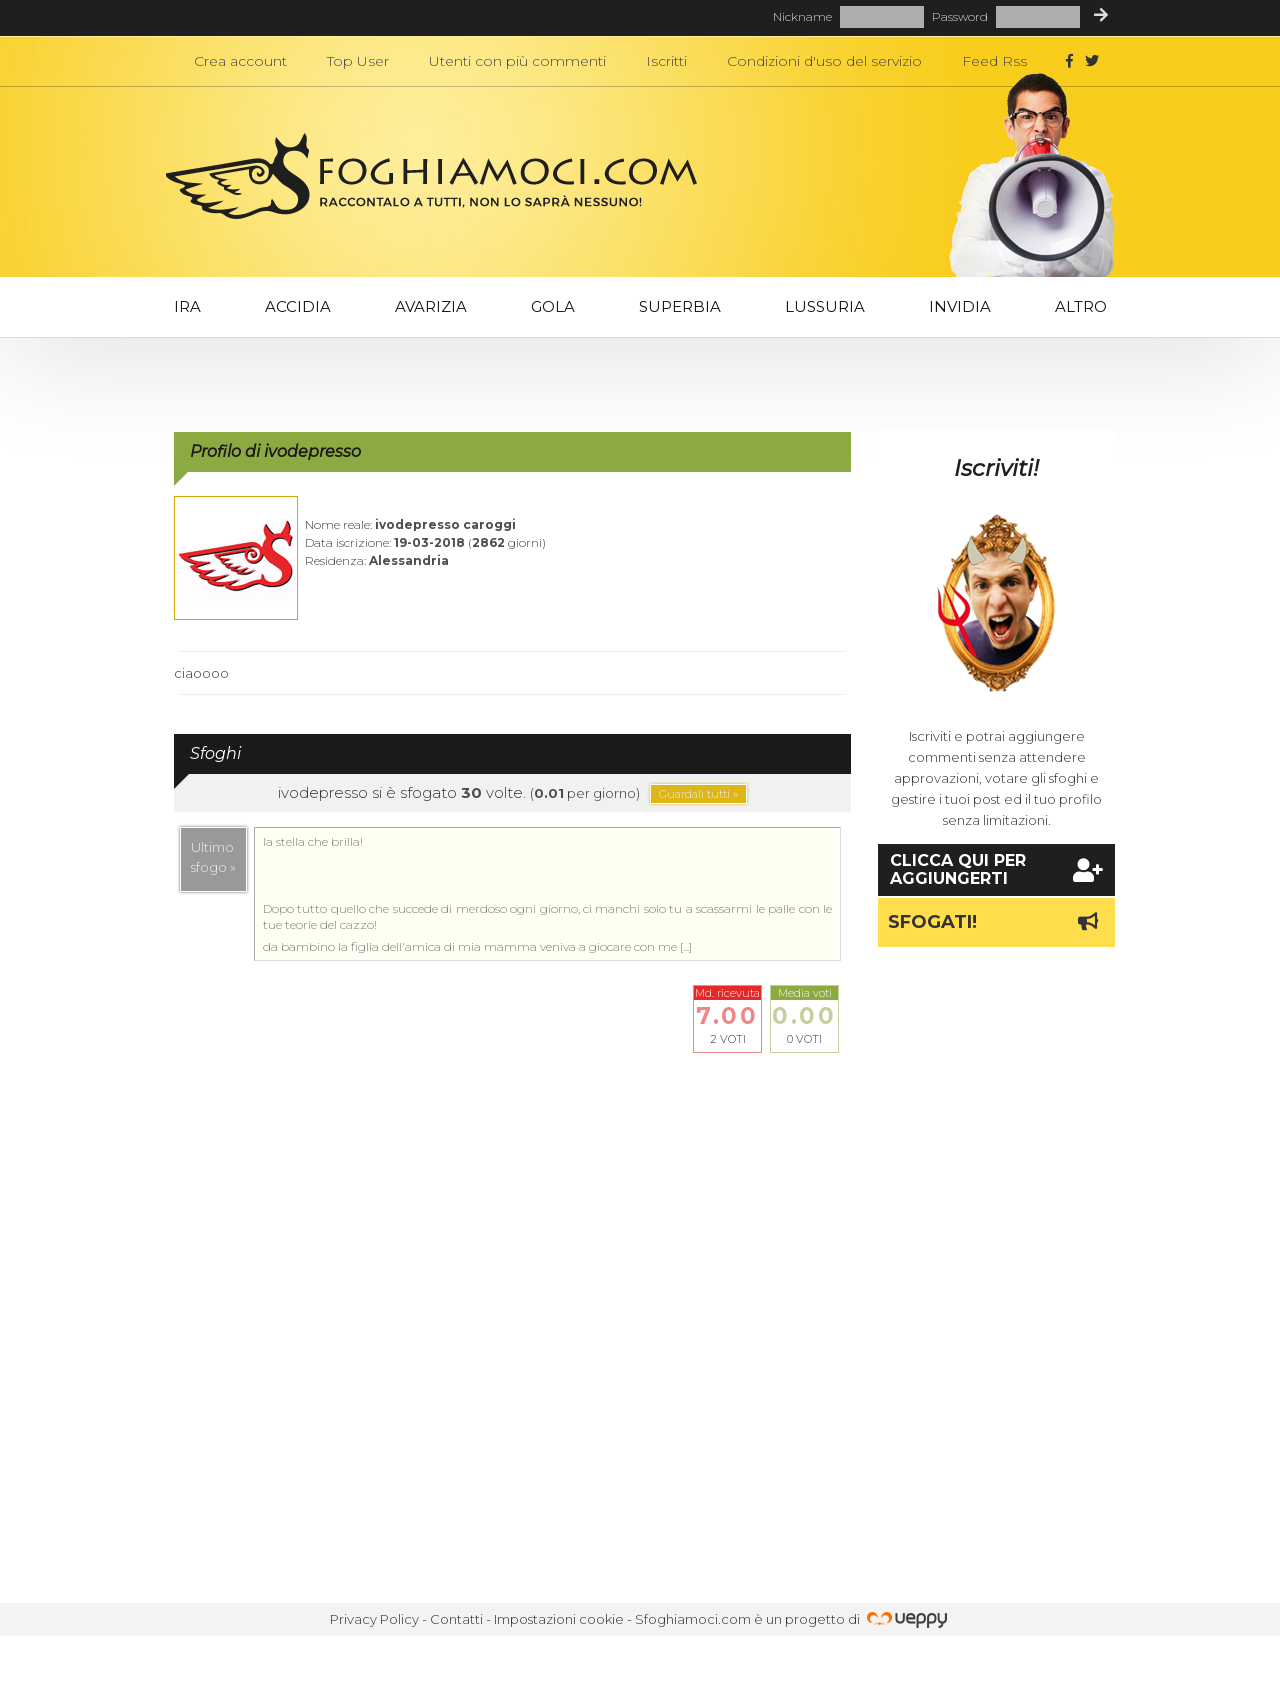 This screenshot has width=1280, height=1682. Describe the element at coordinates (358, 61) in the screenshot. I see `Top User` at that location.